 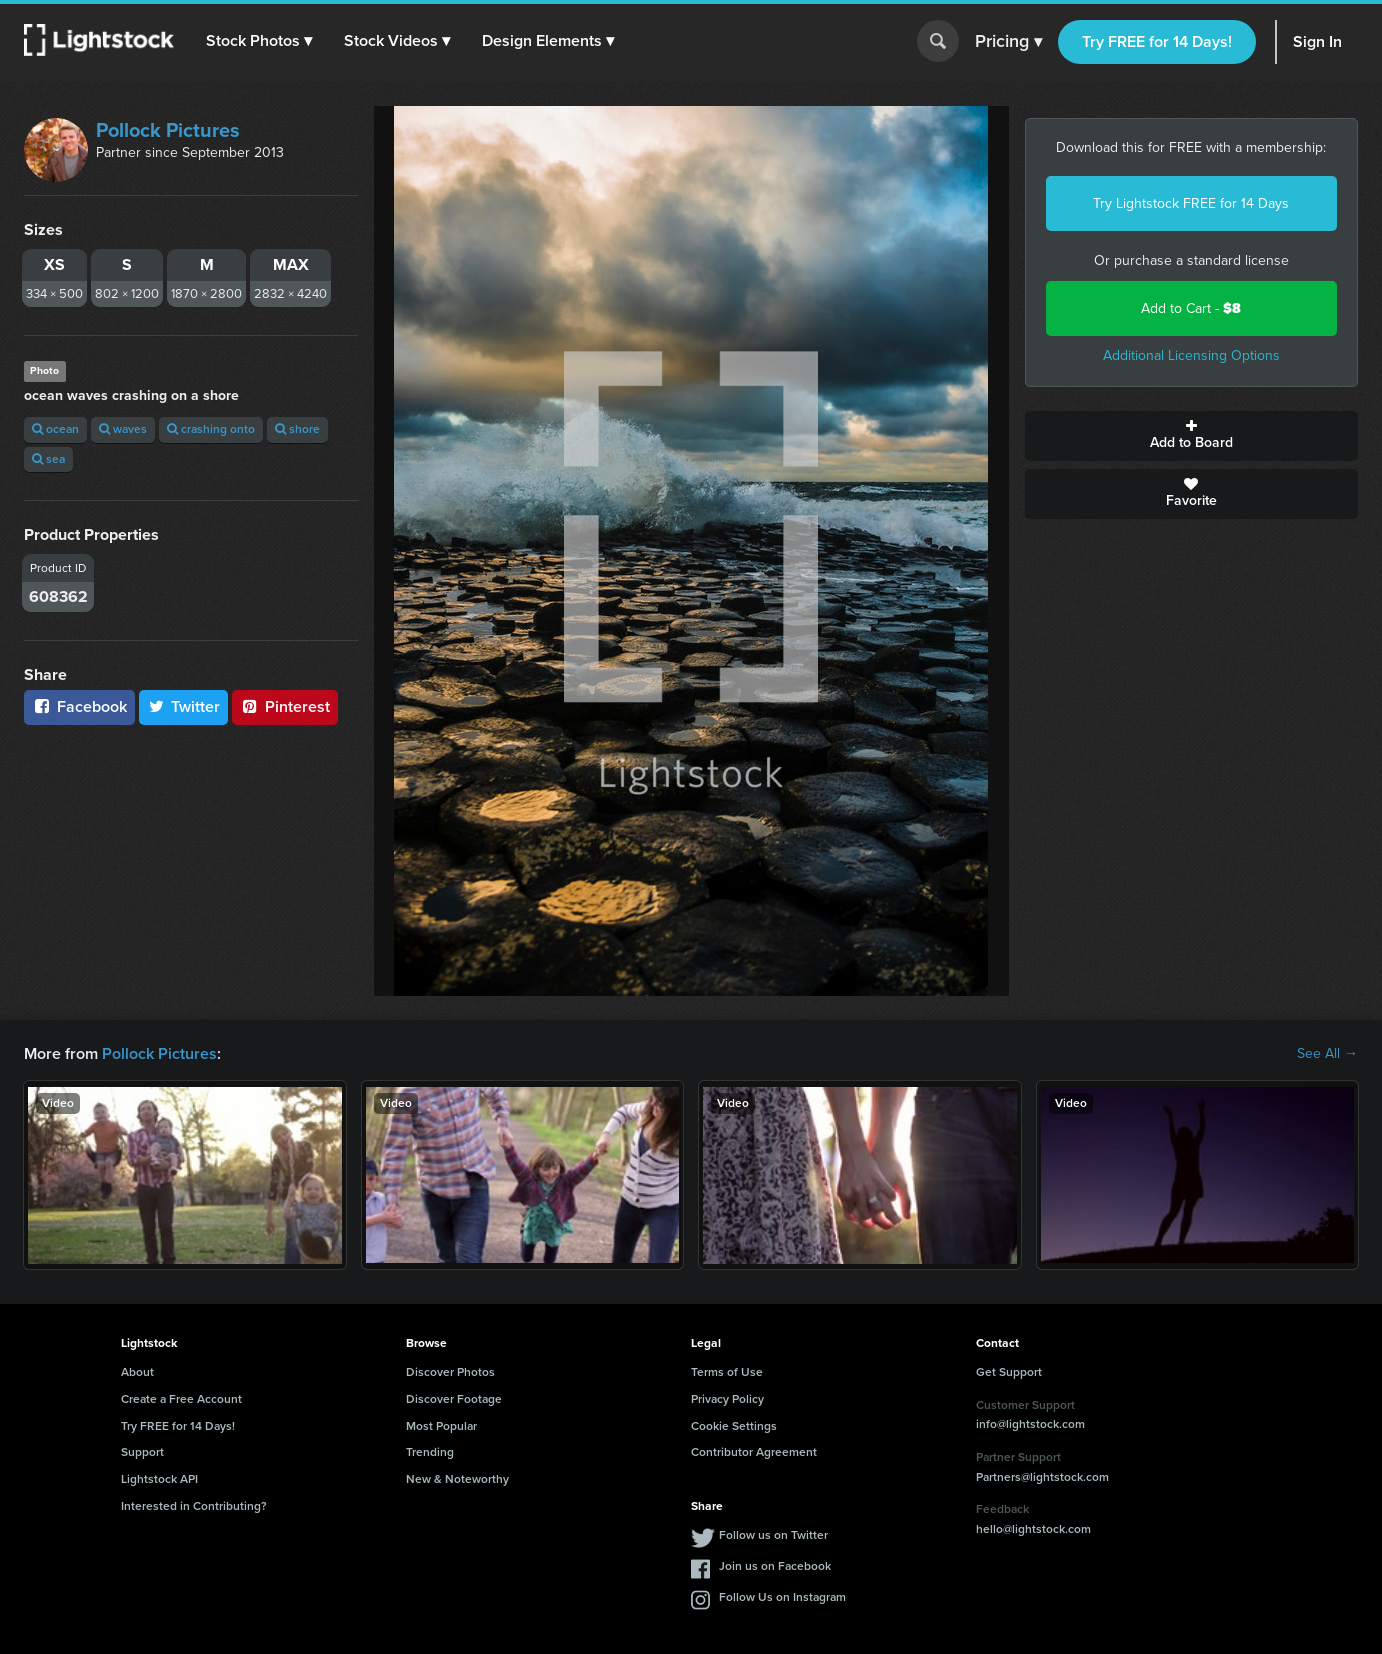 What do you see at coordinates (1317, 41) in the screenshot?
I see `Sign In` at bounding box center [1317, 41].